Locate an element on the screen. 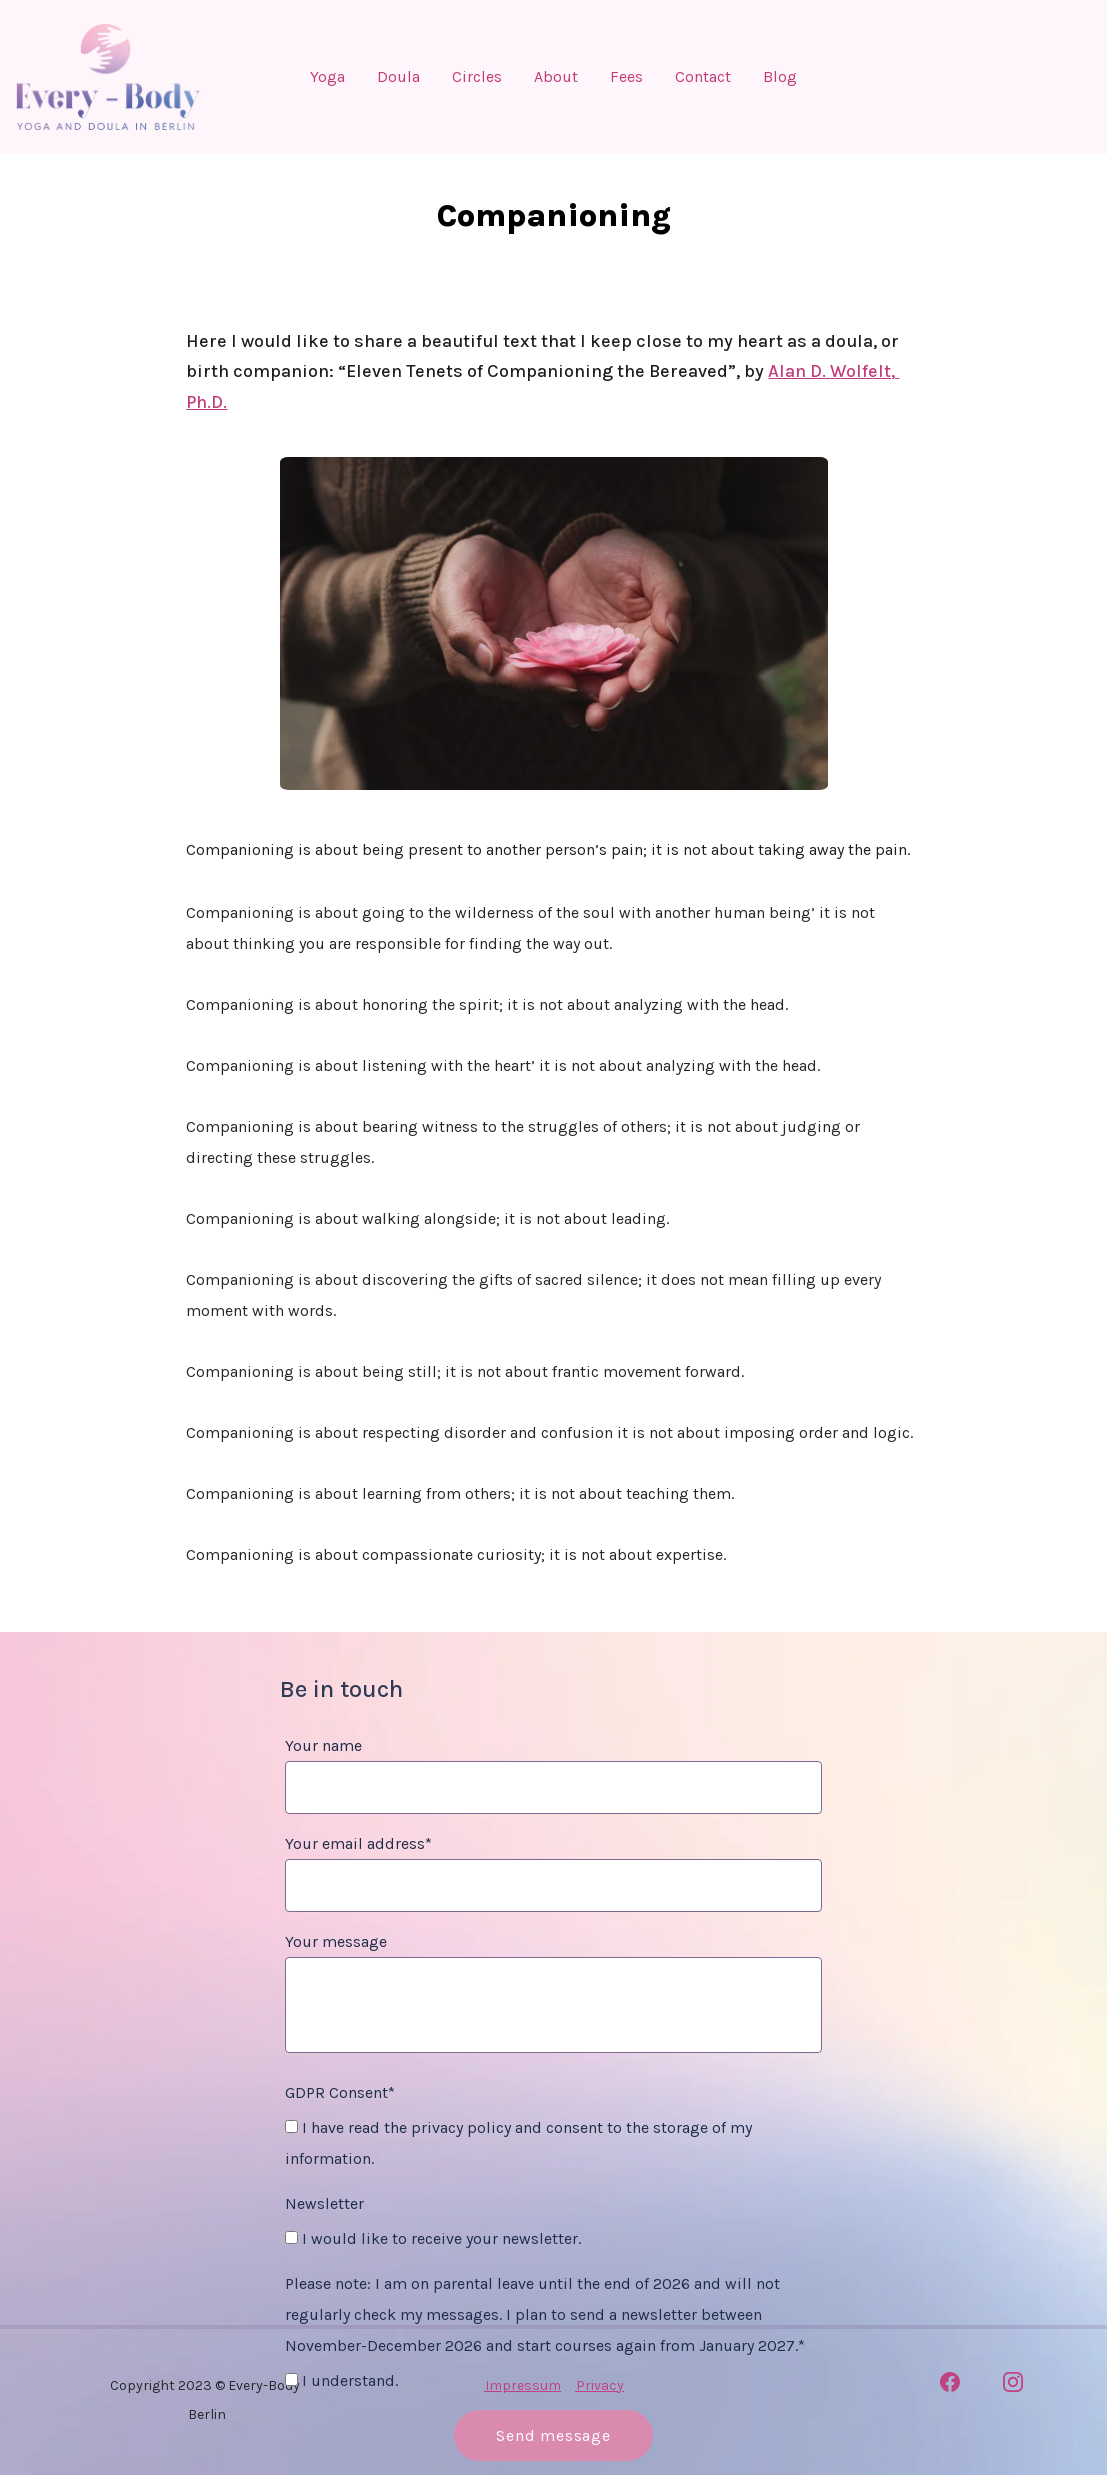 The width and height of the screenshot is (1107, 2475). Your name is located at coordinates (323, 1745).